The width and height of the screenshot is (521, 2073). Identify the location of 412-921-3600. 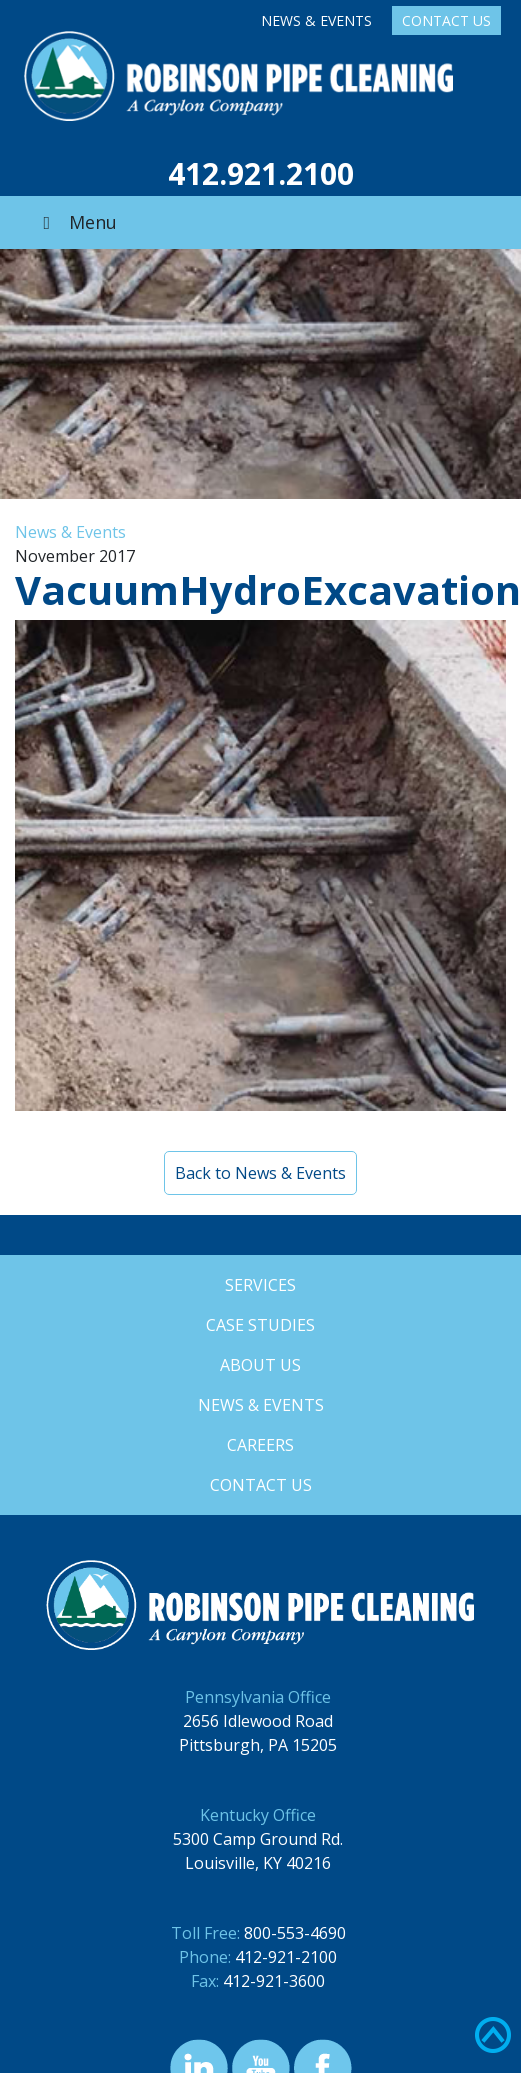
(274, 1981).